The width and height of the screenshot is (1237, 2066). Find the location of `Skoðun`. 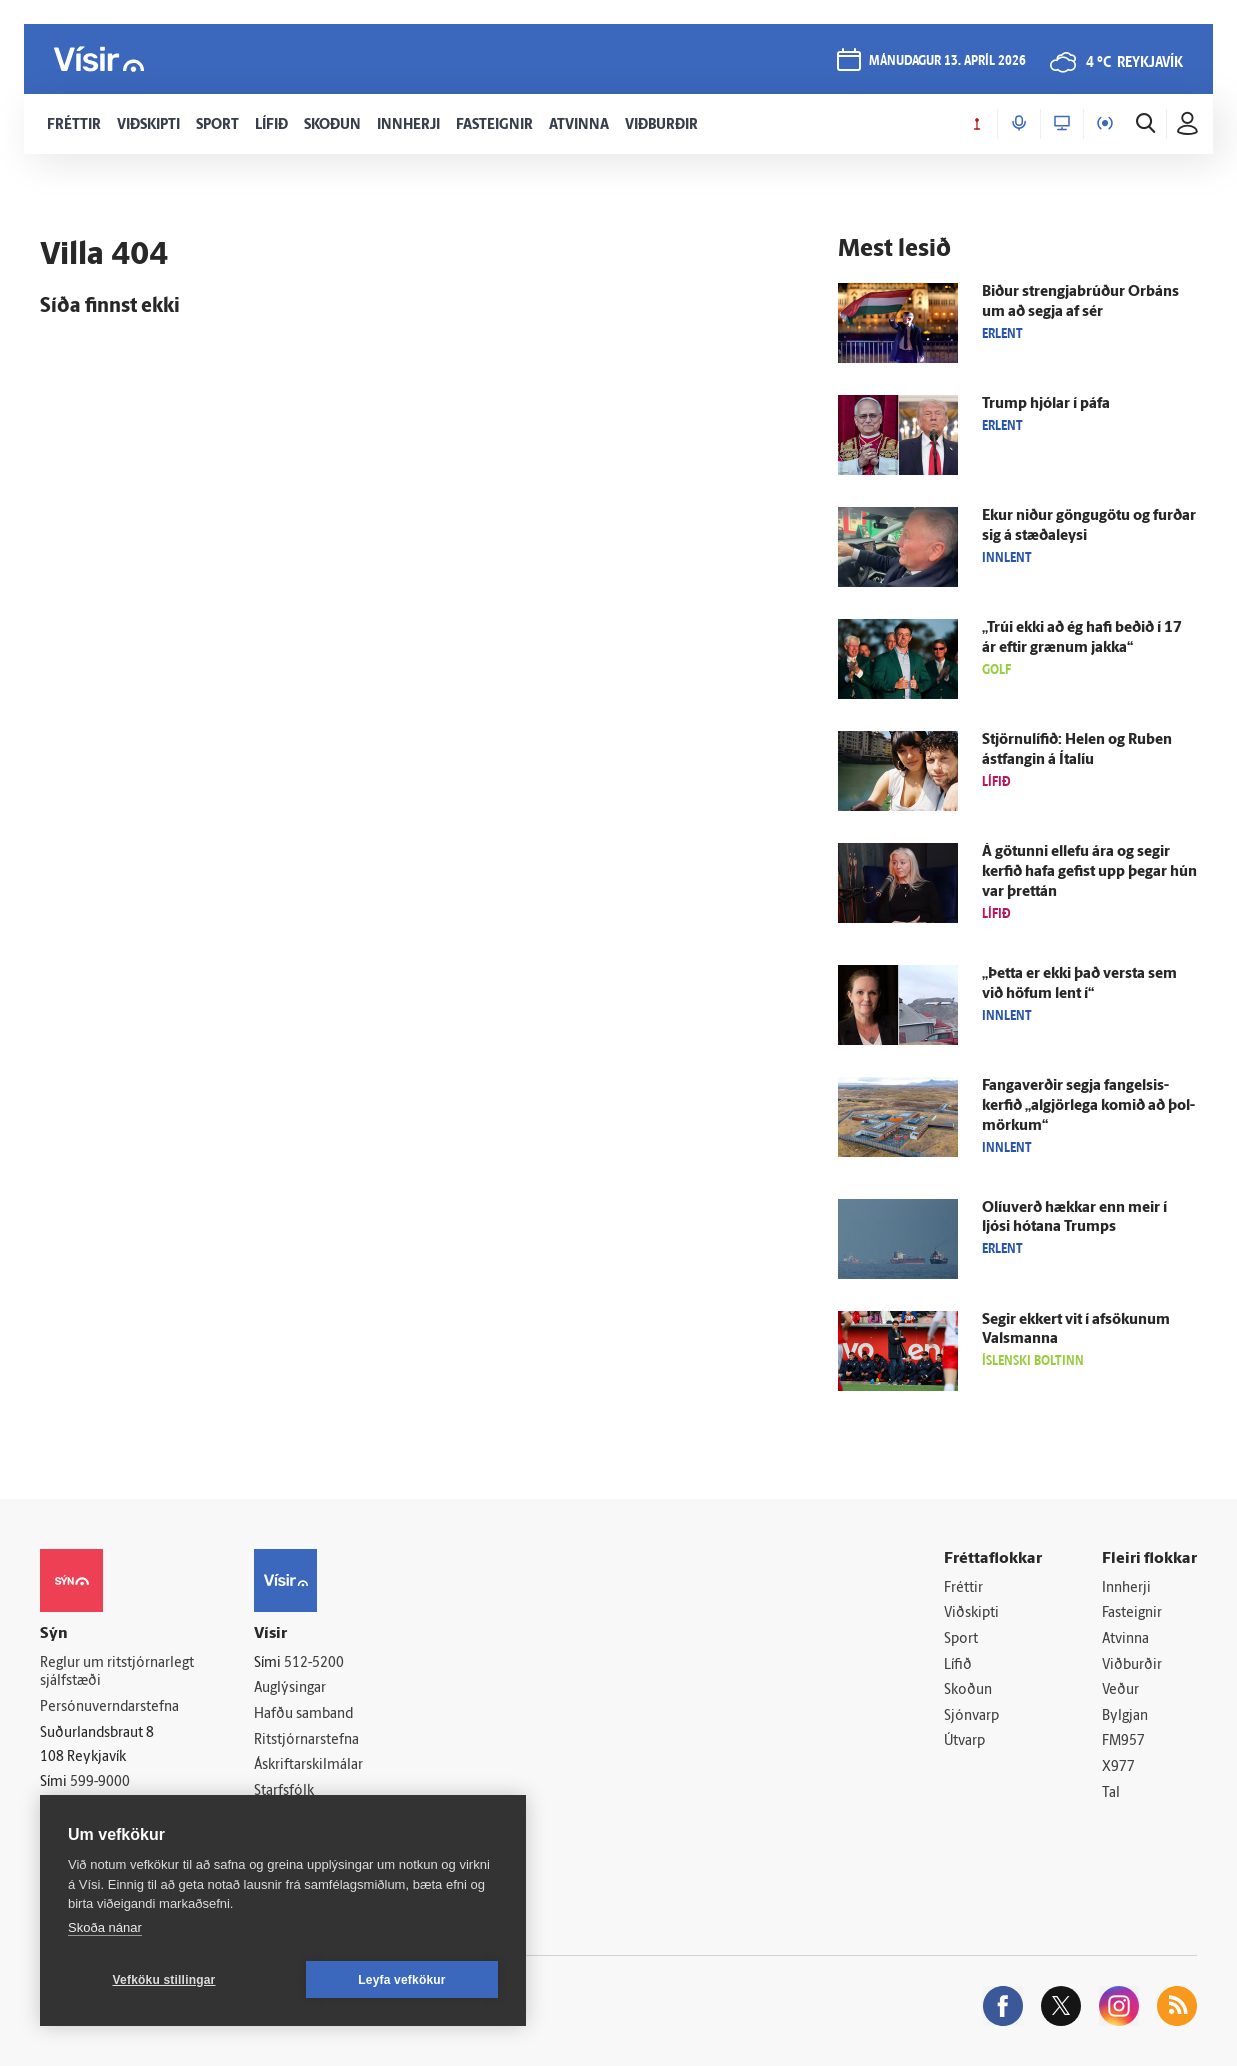

Skoðun is located at coordinates (968, 1690).